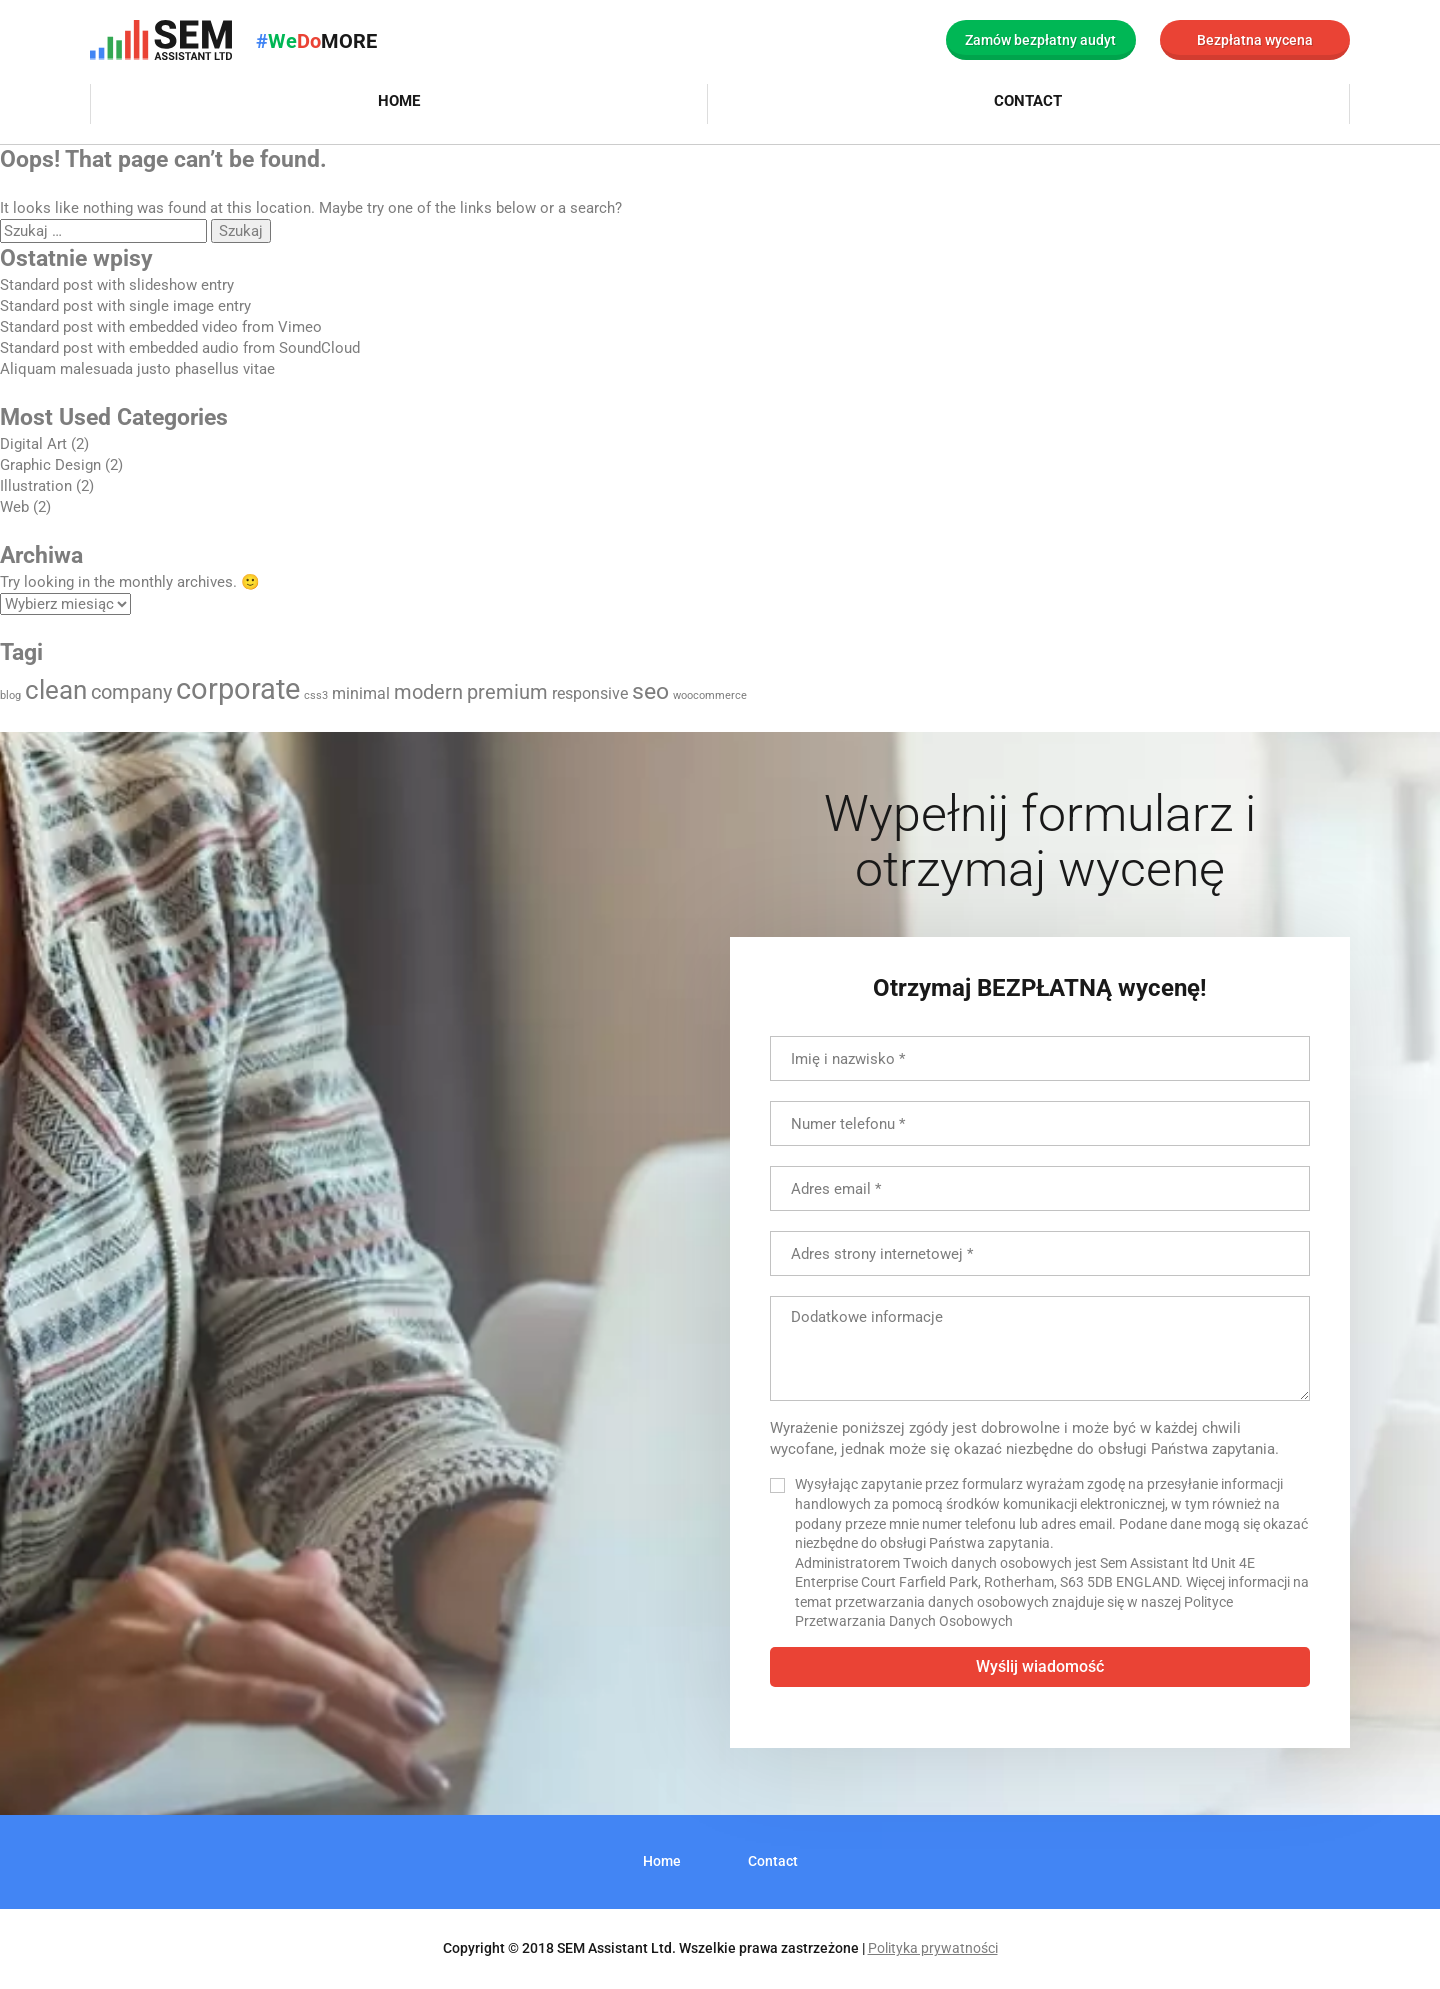  What do you see at coordinates (180, 348) in the screenshot?
I see `Standard post with embedded audio from SoundCloud` at bounding box center [180, 348].